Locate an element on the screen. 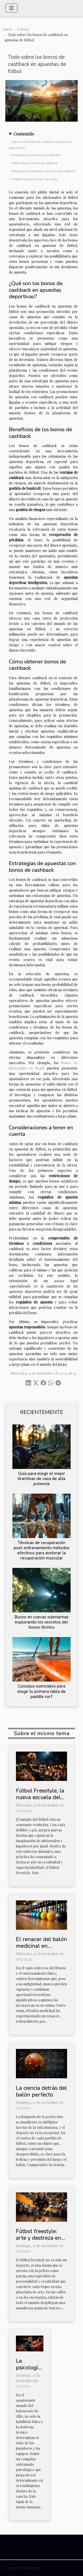  Consideraciones a tener en cuenta is located at coordinates (34, 179).